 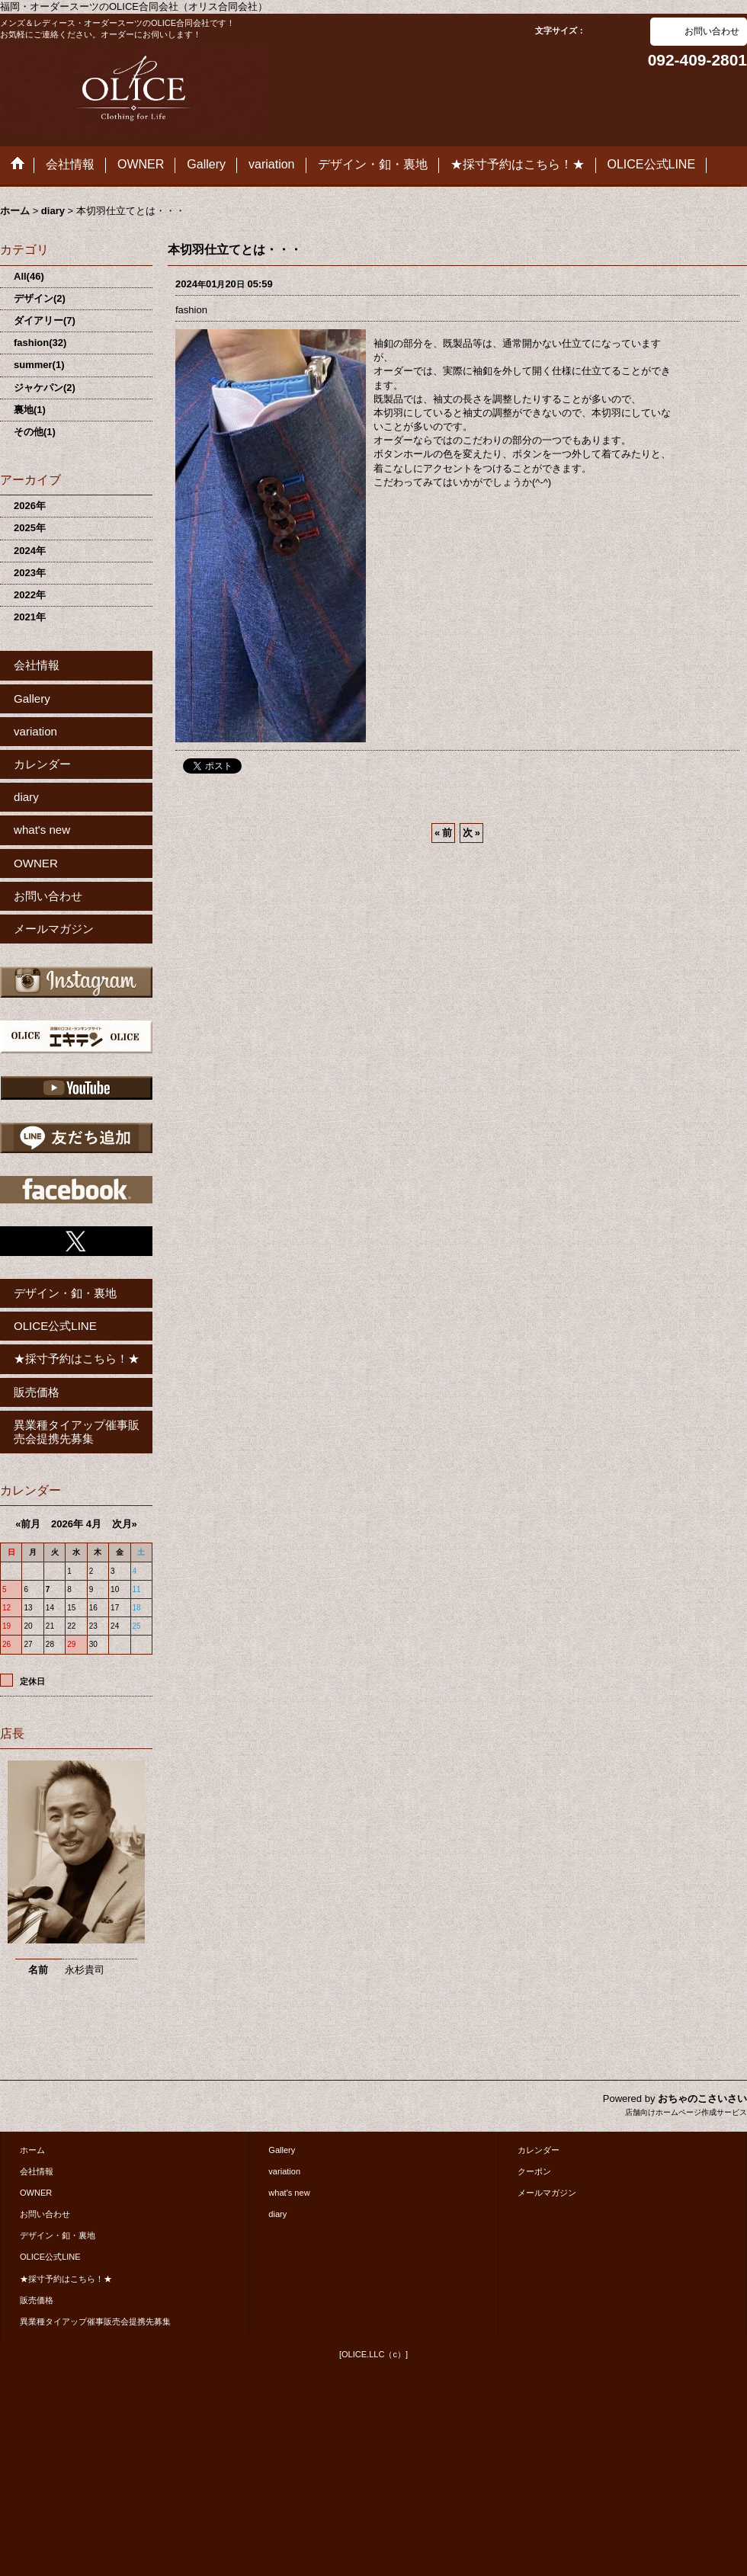 I want to click on ★採寸予約はこちら！★, so click(x=76, y=1358).